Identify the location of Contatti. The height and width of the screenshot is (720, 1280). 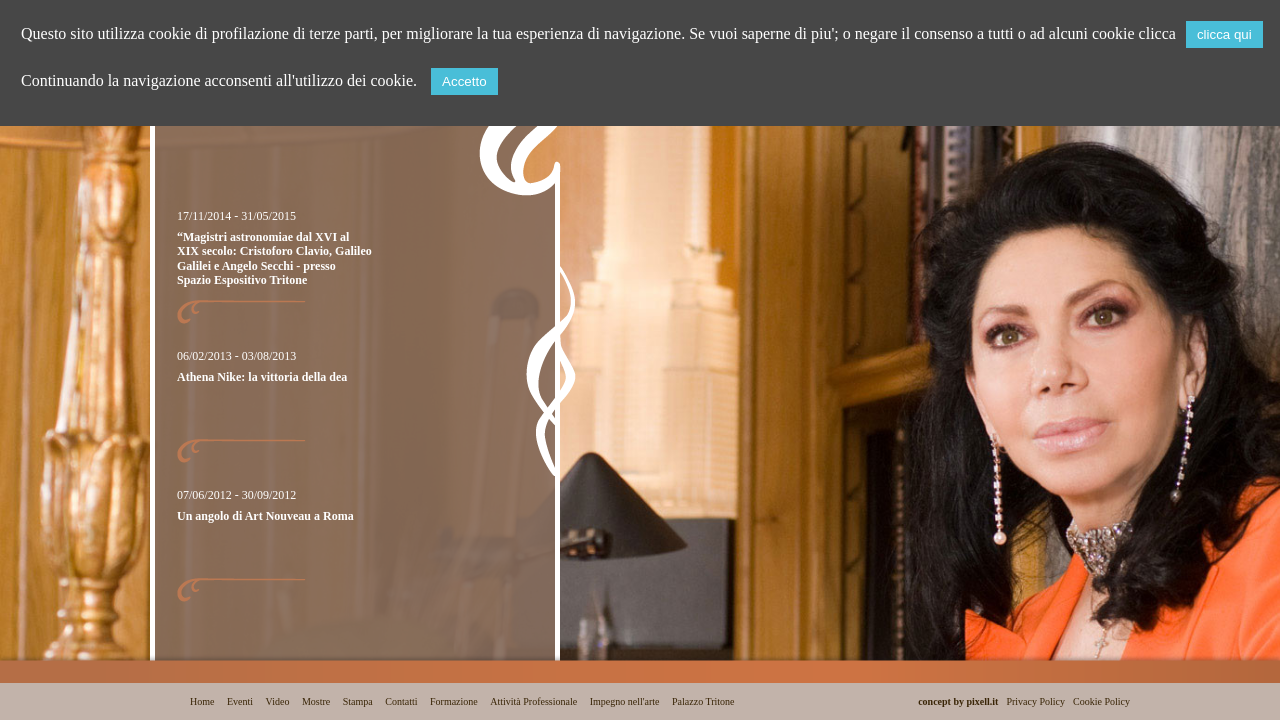
(401, 701).